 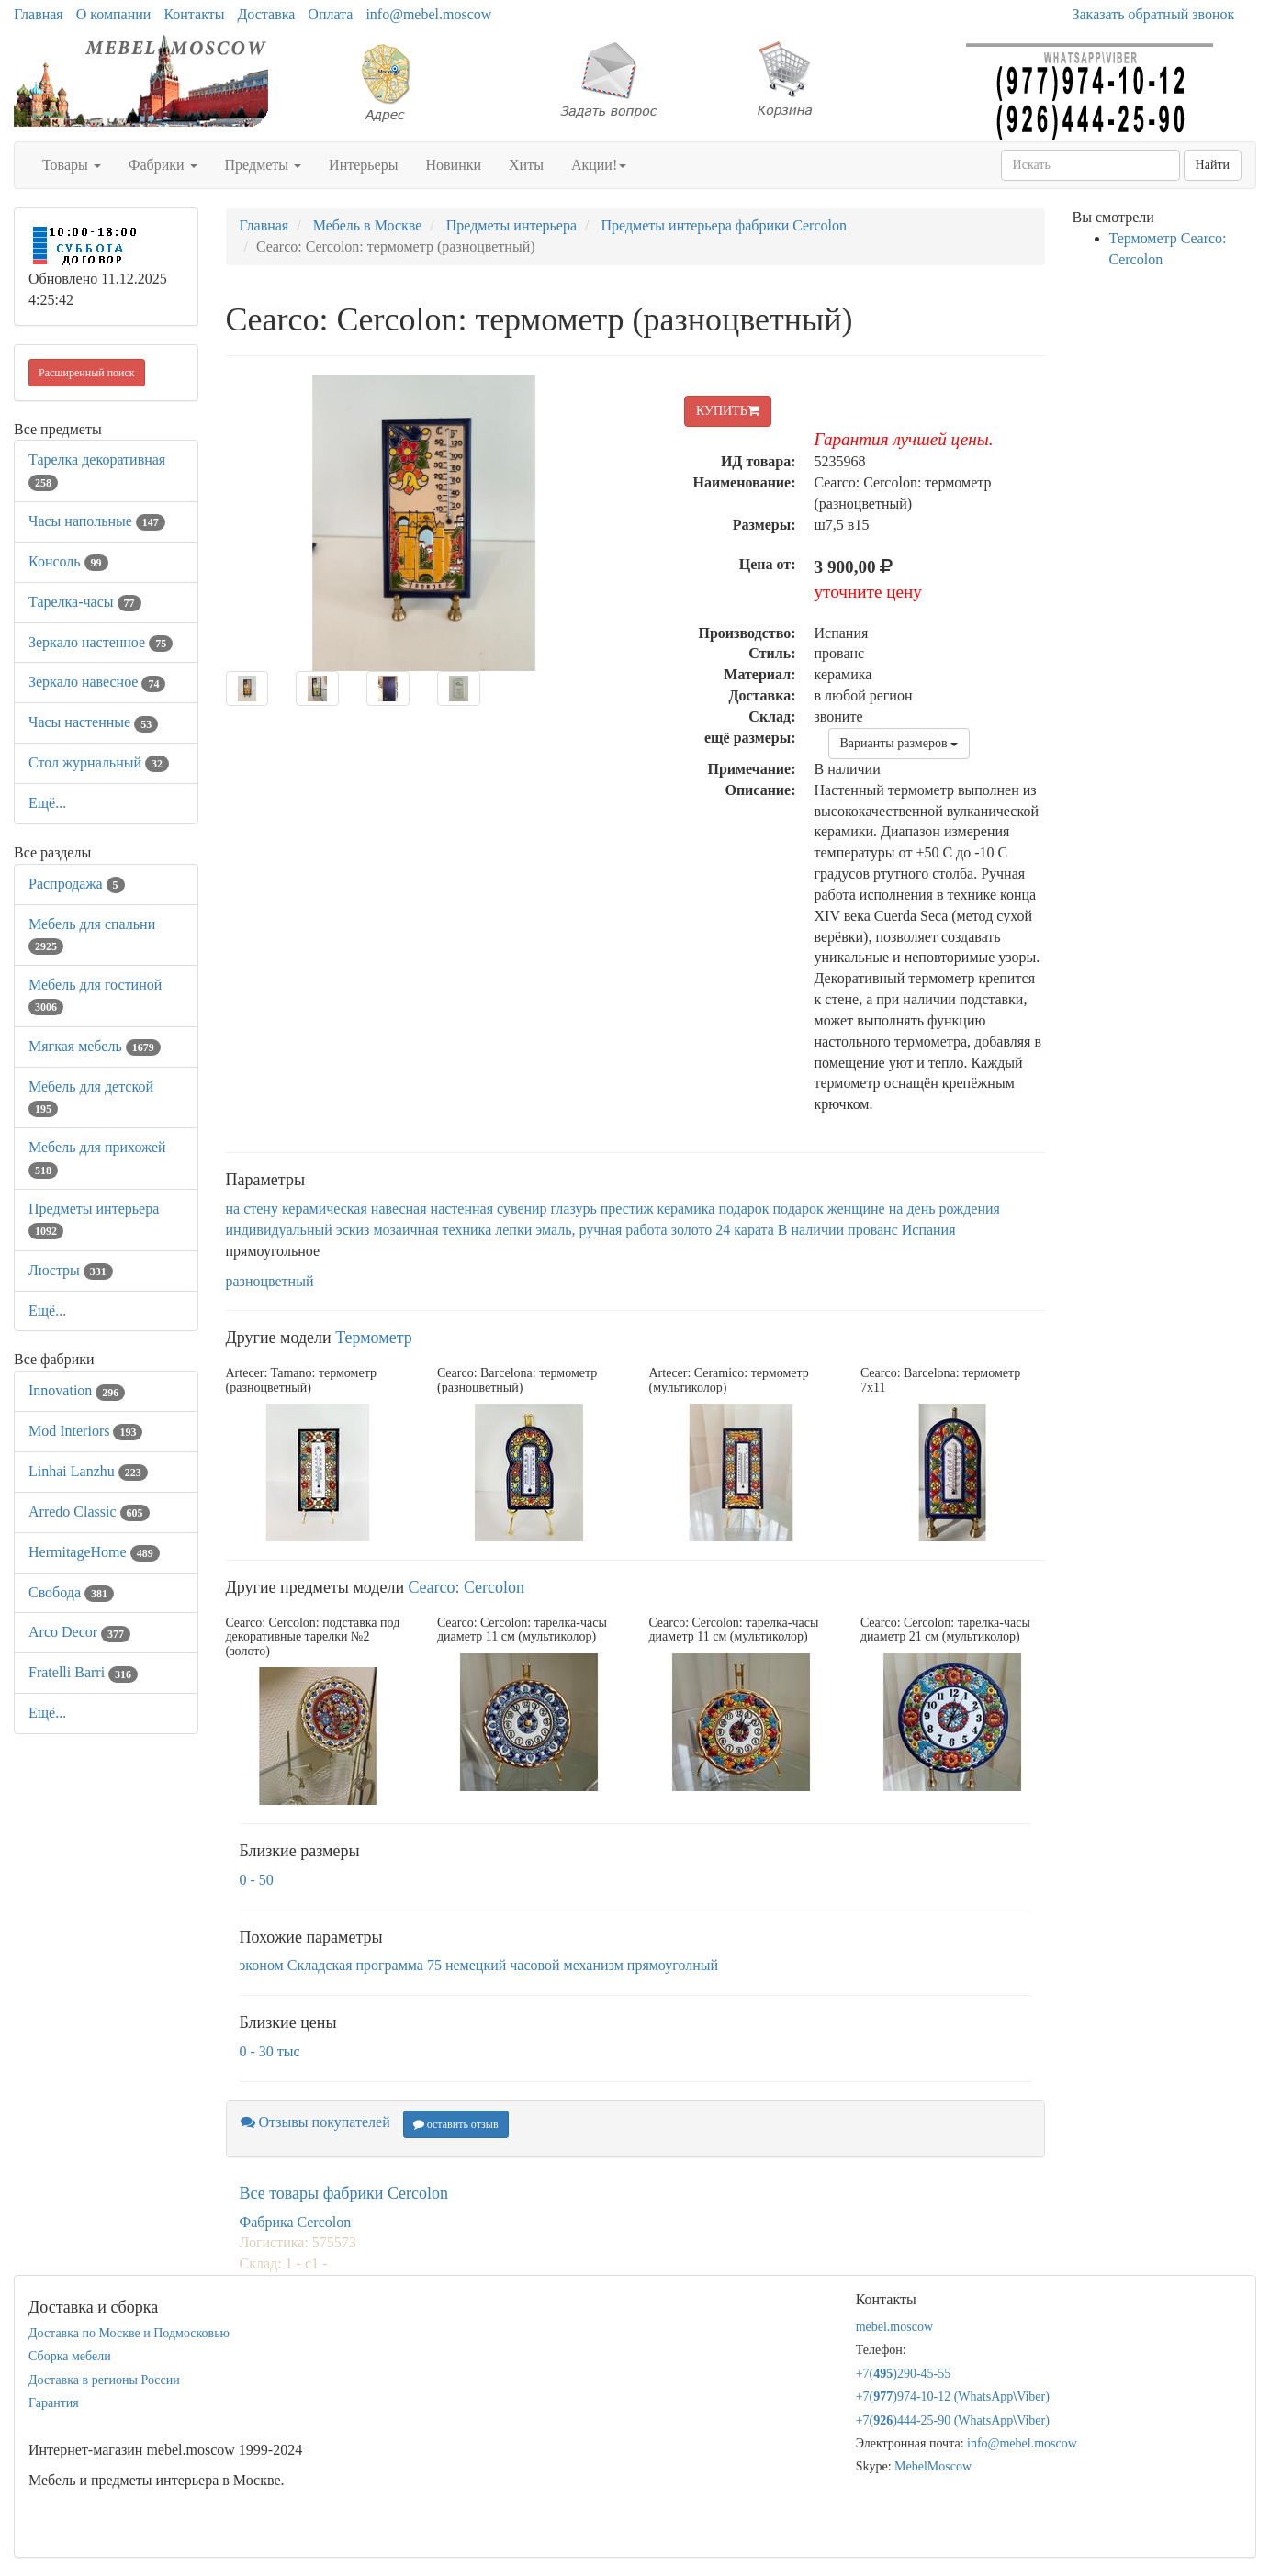 I want to click on КУПИТЬ, so click(x=727, y=411).